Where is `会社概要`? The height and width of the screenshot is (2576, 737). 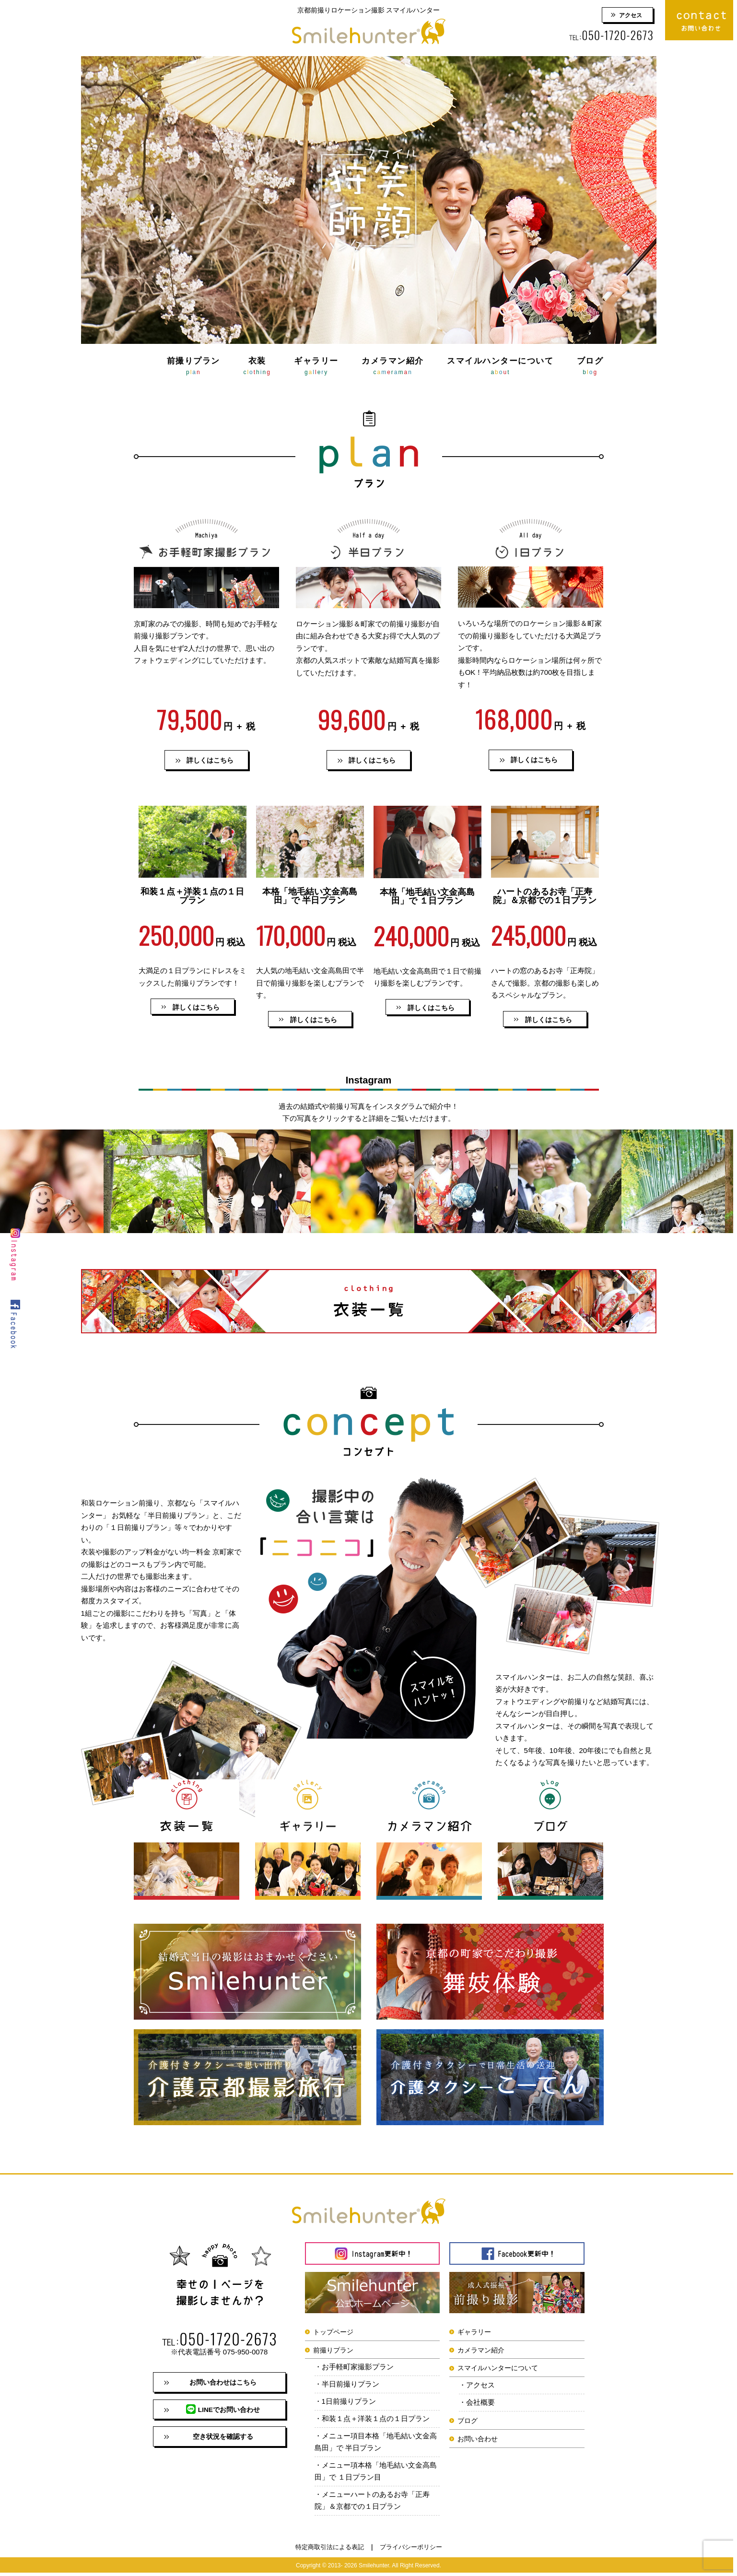 会社概要 is located at coordinates (480, 2404).